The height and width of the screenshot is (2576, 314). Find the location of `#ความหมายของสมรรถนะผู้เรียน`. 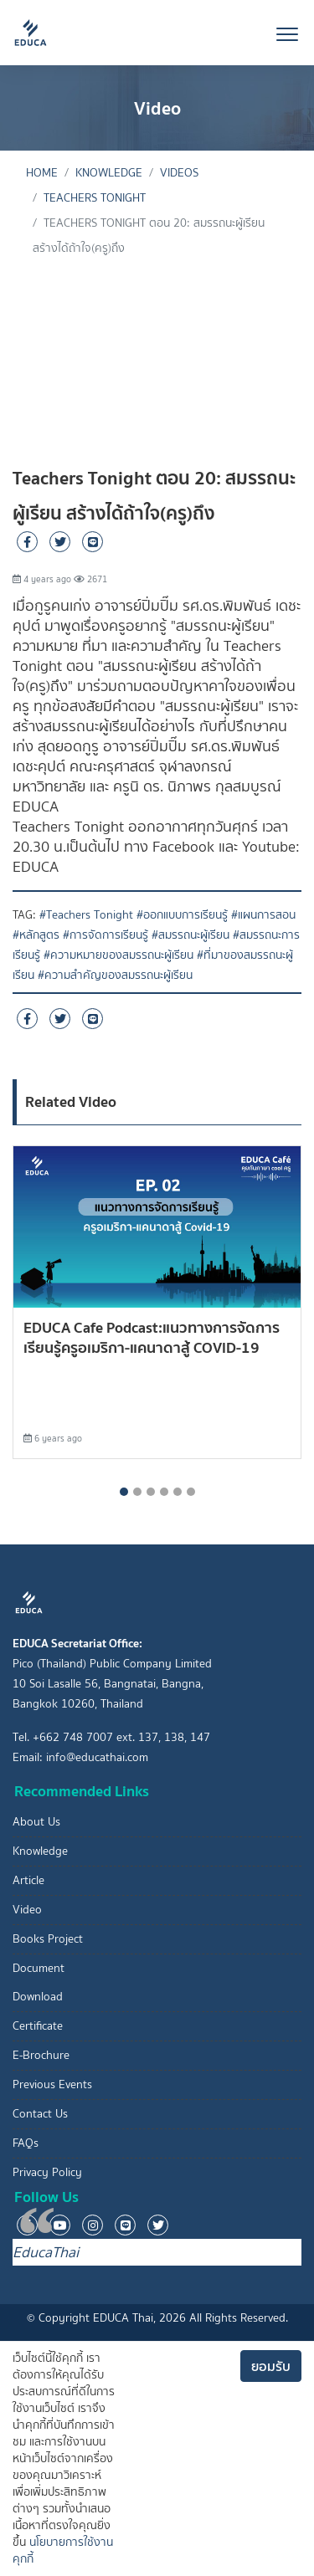

#ความหมายของสมรรถนะผู้เรียน is located at coordinates (118, 955).